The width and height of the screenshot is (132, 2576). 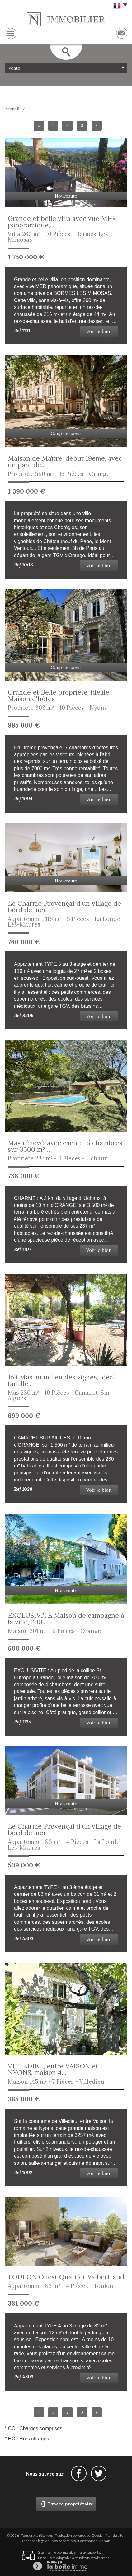 I want to click on Le Charme Provençal d'un village de bord de mer, so click(x=64, y=906).